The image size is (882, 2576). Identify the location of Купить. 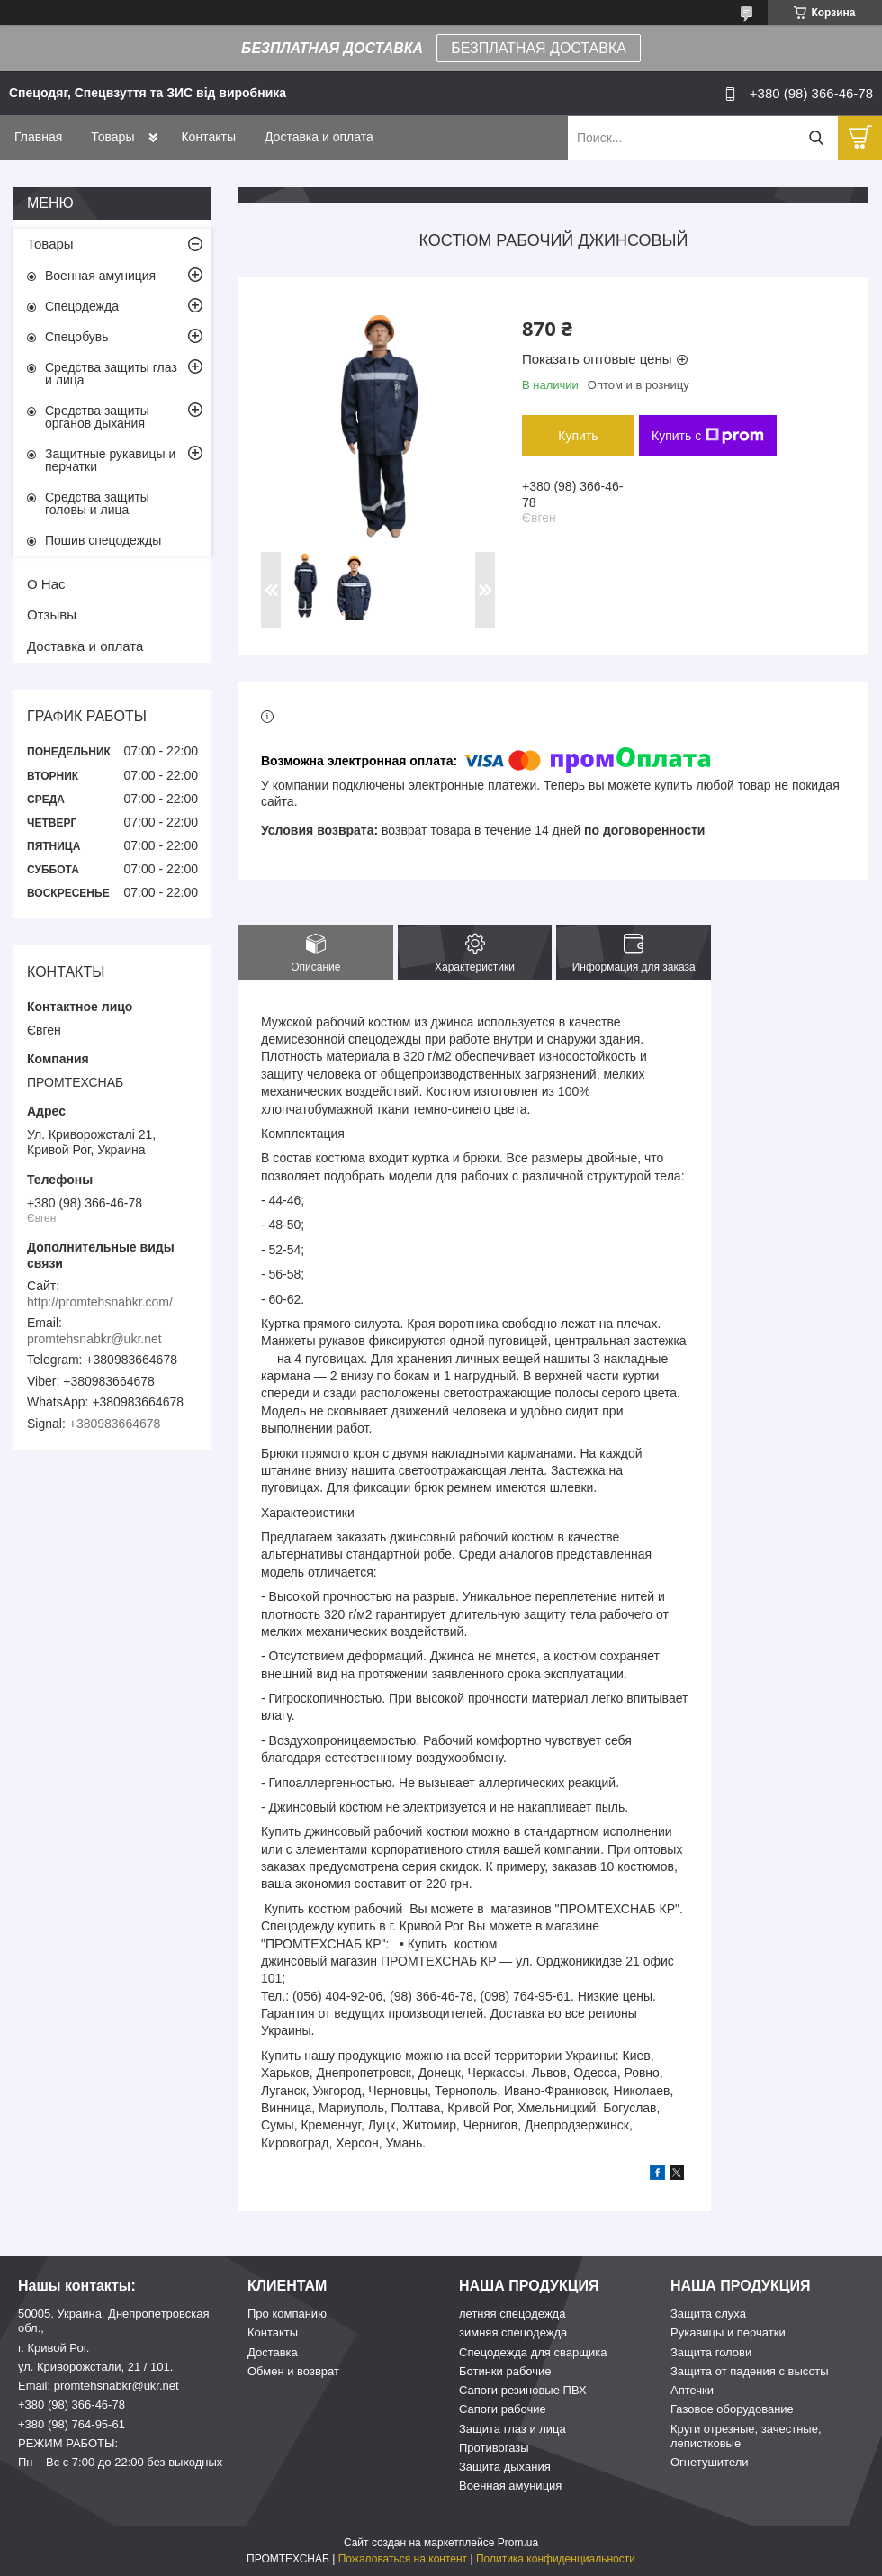
(578, 436).